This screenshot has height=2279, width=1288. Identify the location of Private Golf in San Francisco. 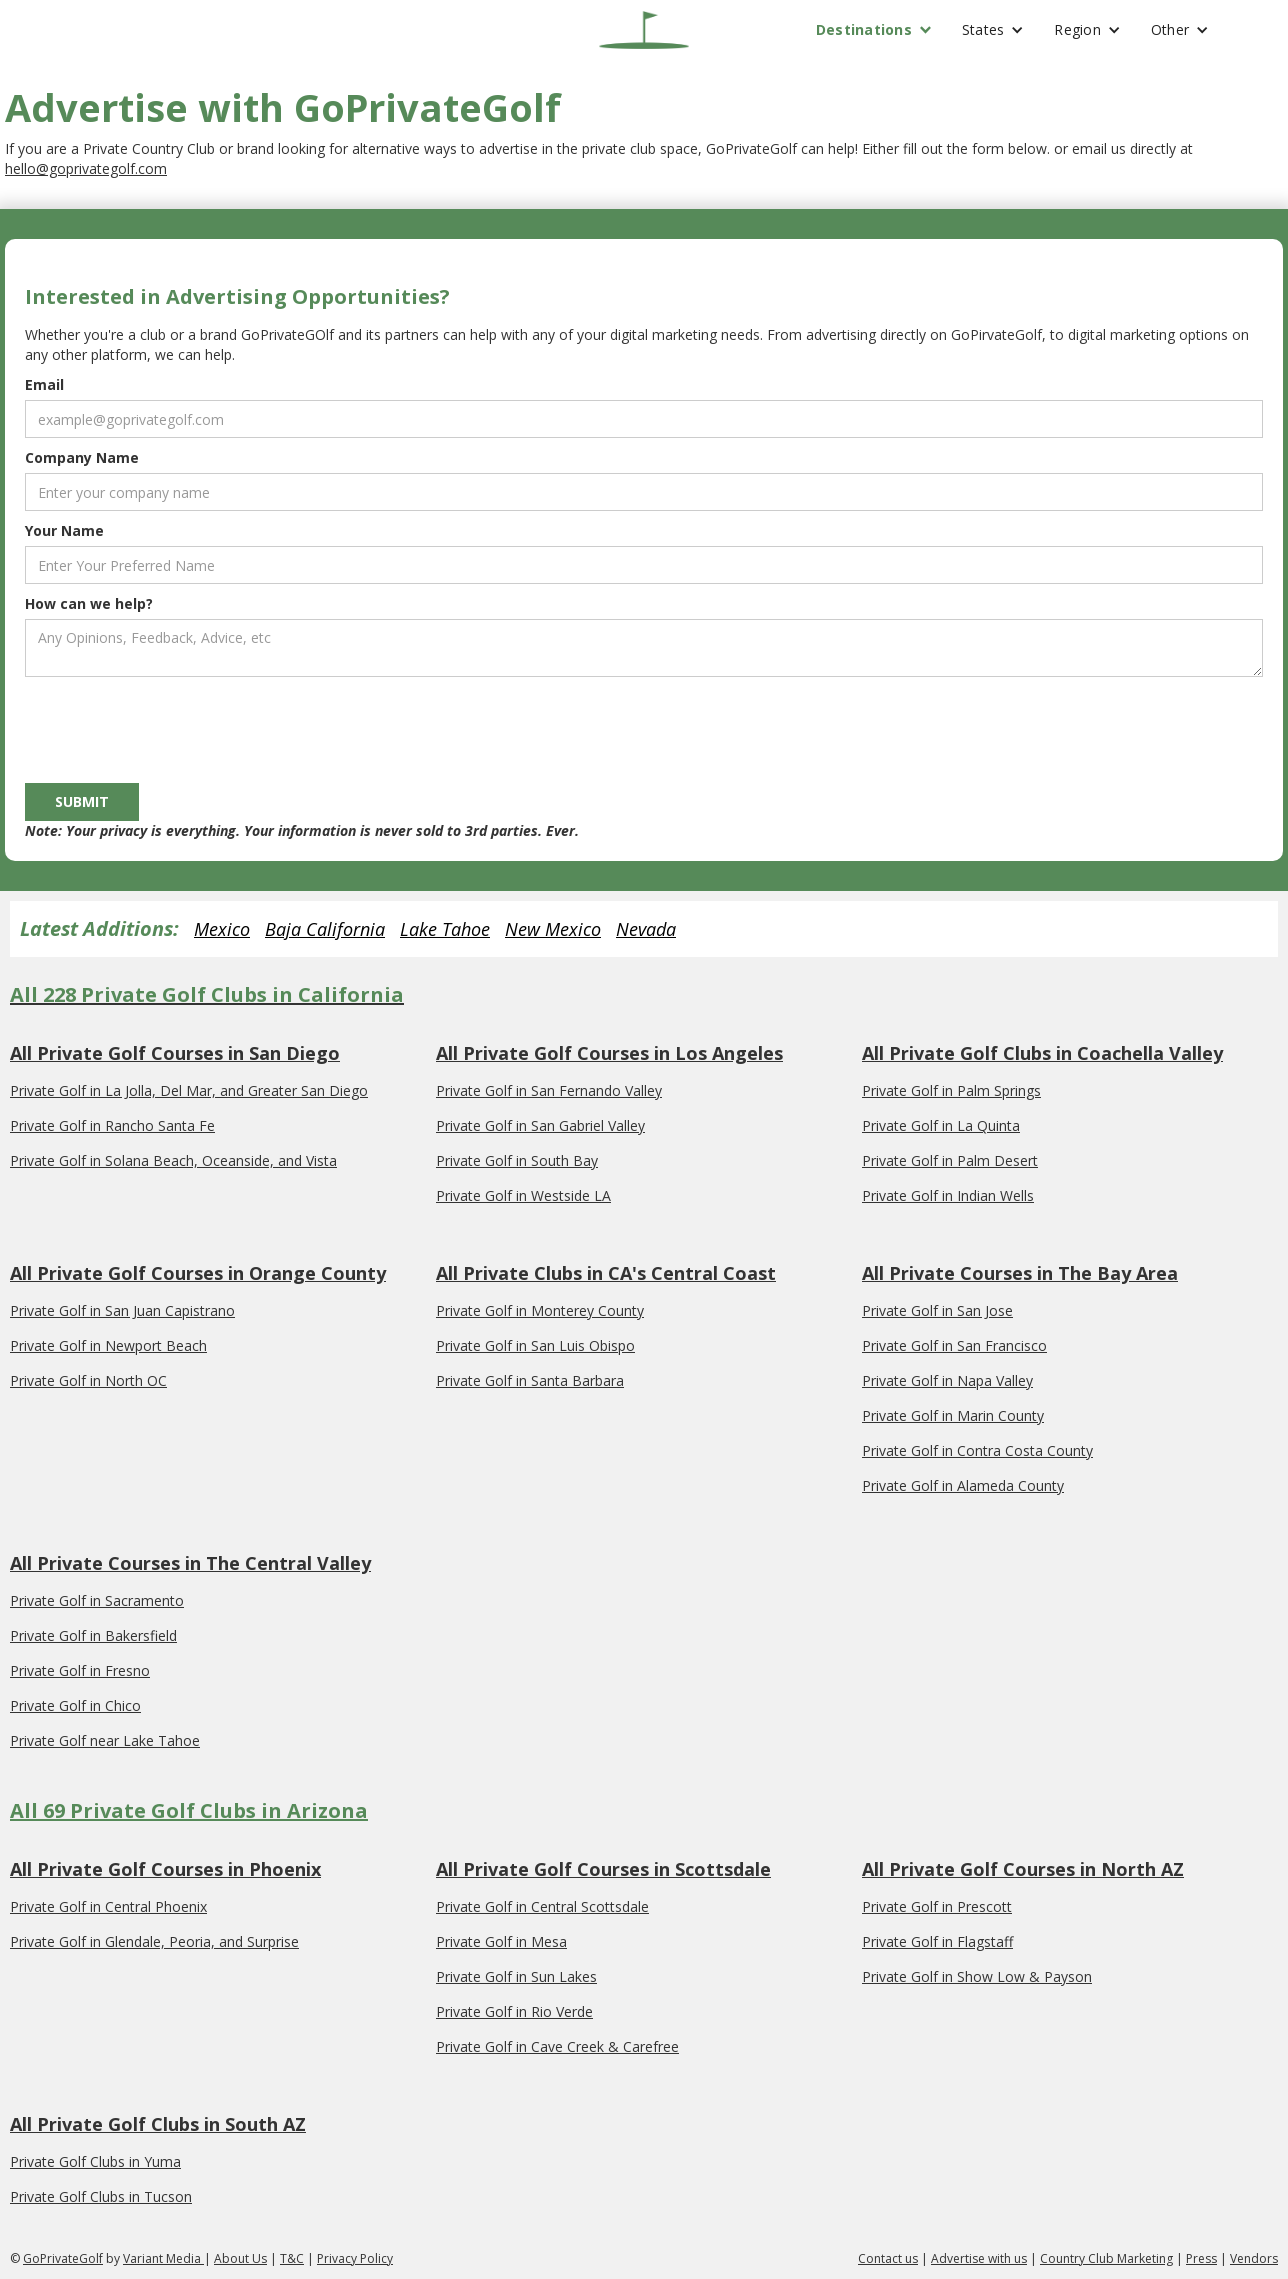
(954, 1345).